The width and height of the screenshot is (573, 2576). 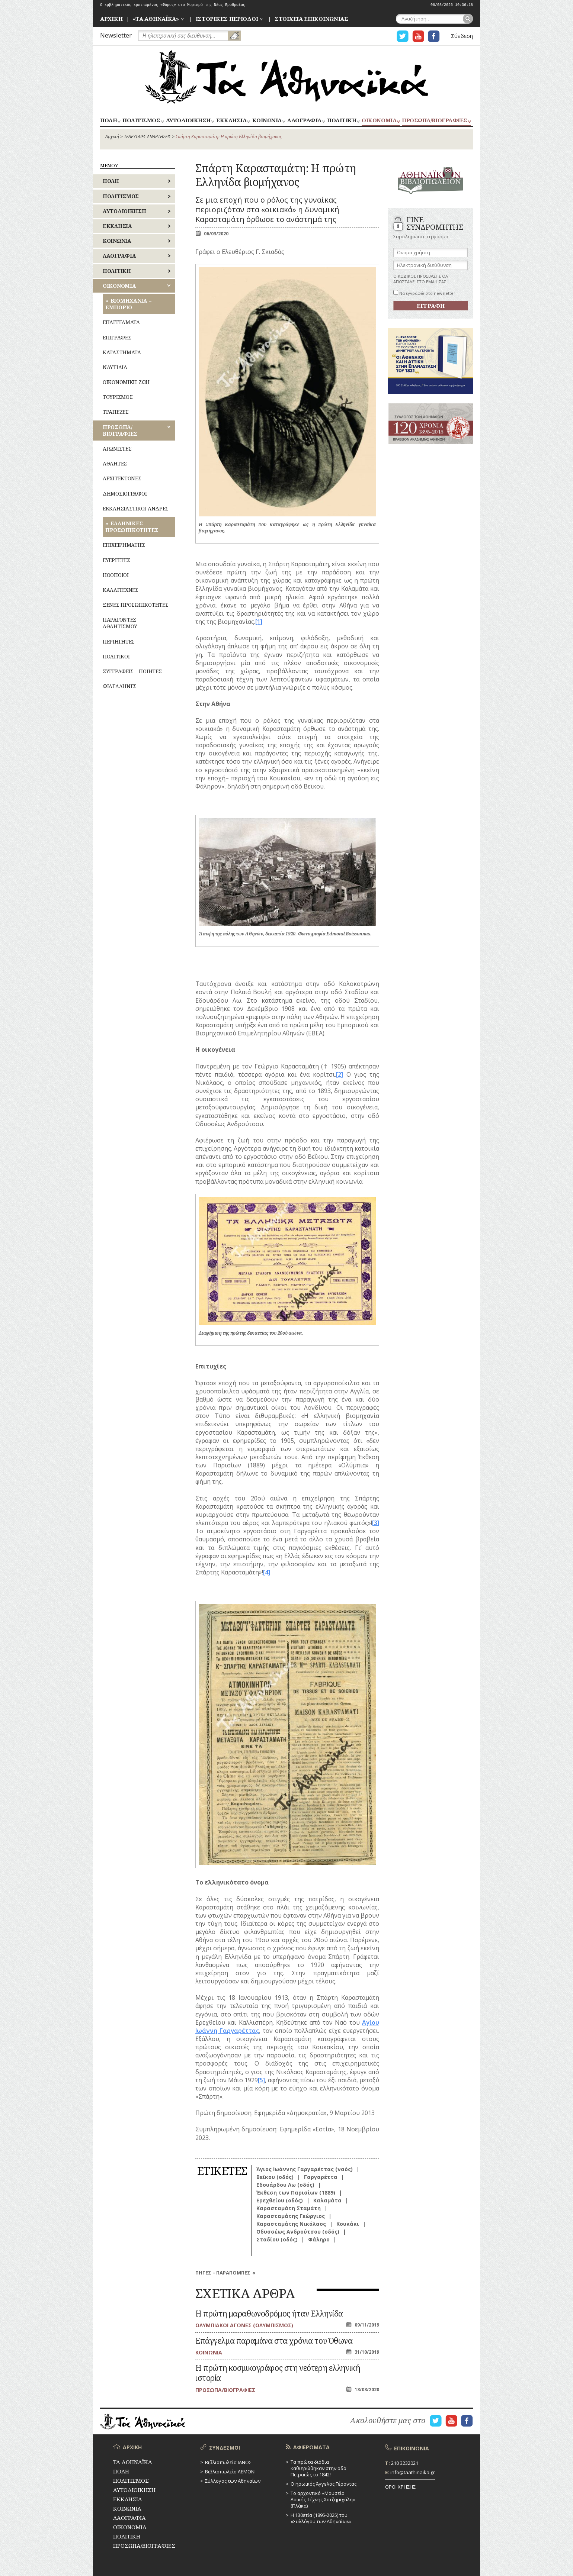 I want to click on ΟΡΟΙ ΧΡΗΣΗΣ, so click(x=400, y=2486).